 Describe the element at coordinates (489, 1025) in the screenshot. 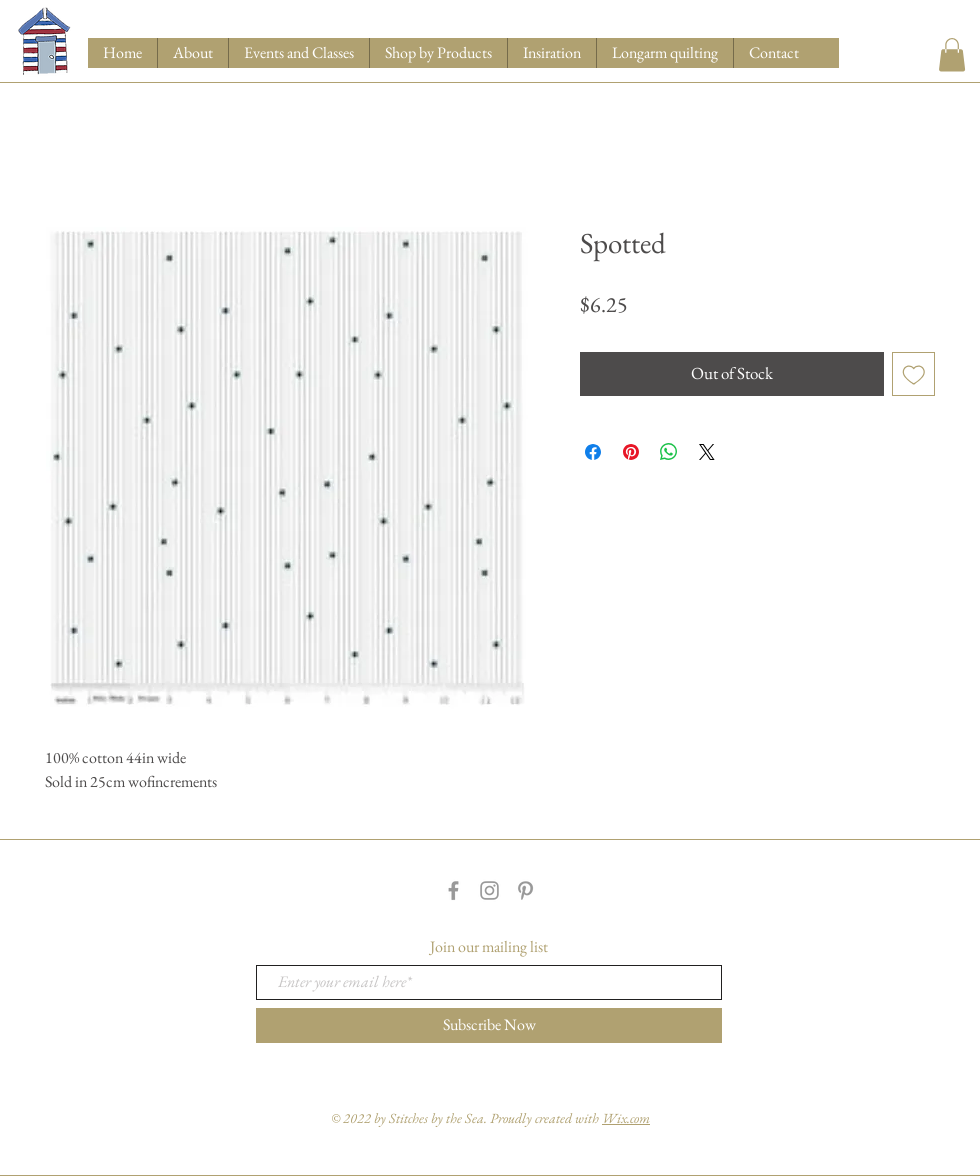

I see `[Subscribe Now]` at that location.